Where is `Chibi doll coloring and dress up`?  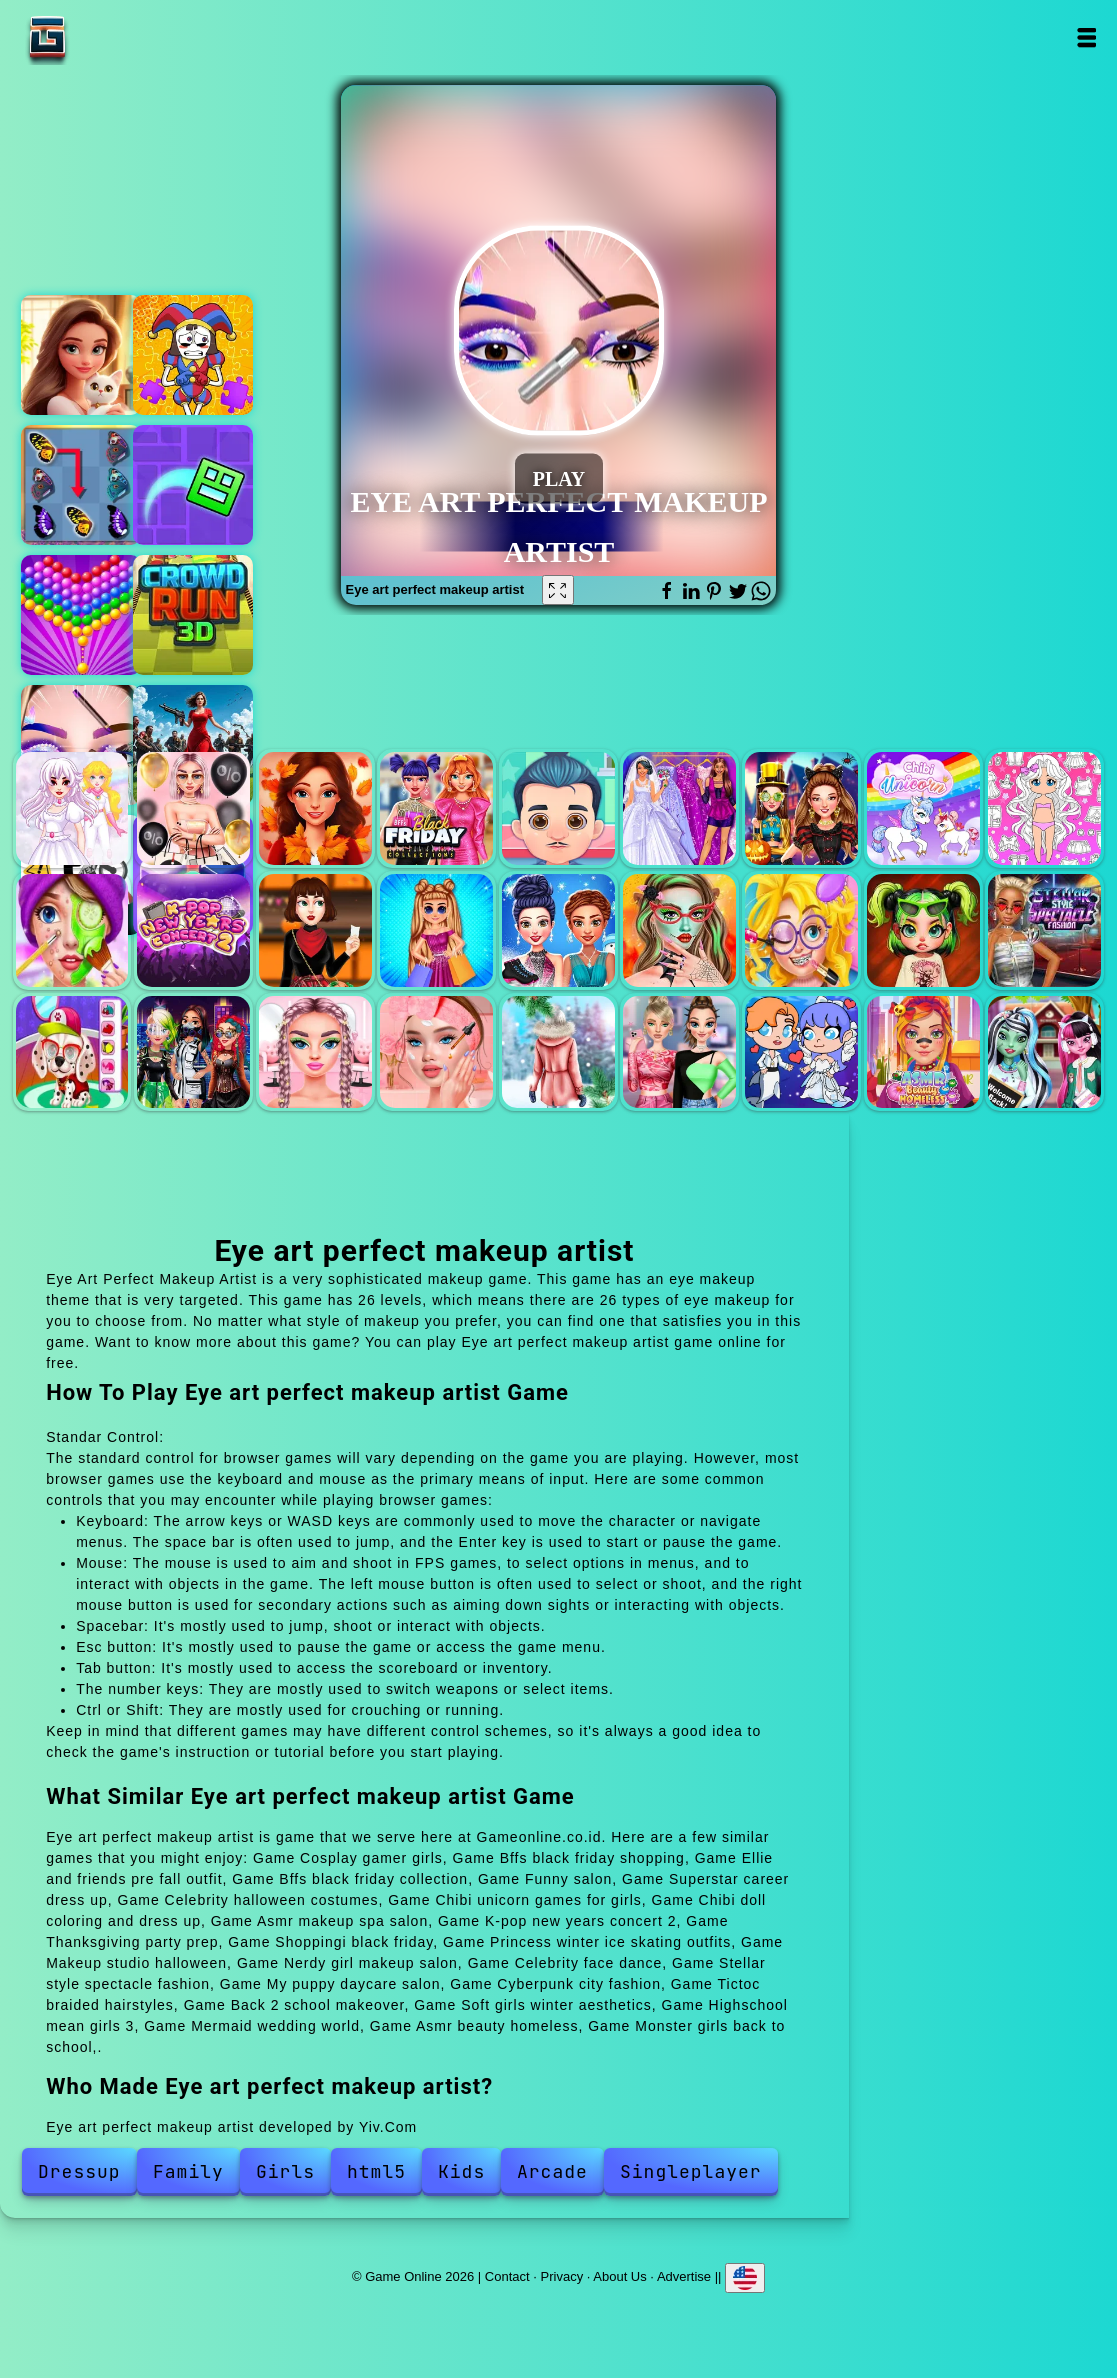
Chibi doll coloring and dress up is located at coordinates (1044, 808).